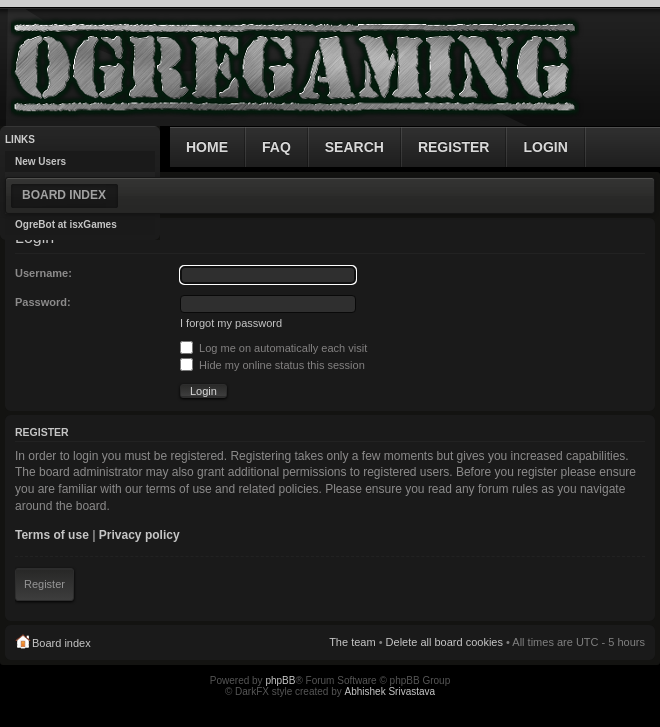 Image resolution: width=660 pixels, height=727 pixels. Describe the element at coordinates (43, 273) in the screenshot. I see `Username:` at that location.